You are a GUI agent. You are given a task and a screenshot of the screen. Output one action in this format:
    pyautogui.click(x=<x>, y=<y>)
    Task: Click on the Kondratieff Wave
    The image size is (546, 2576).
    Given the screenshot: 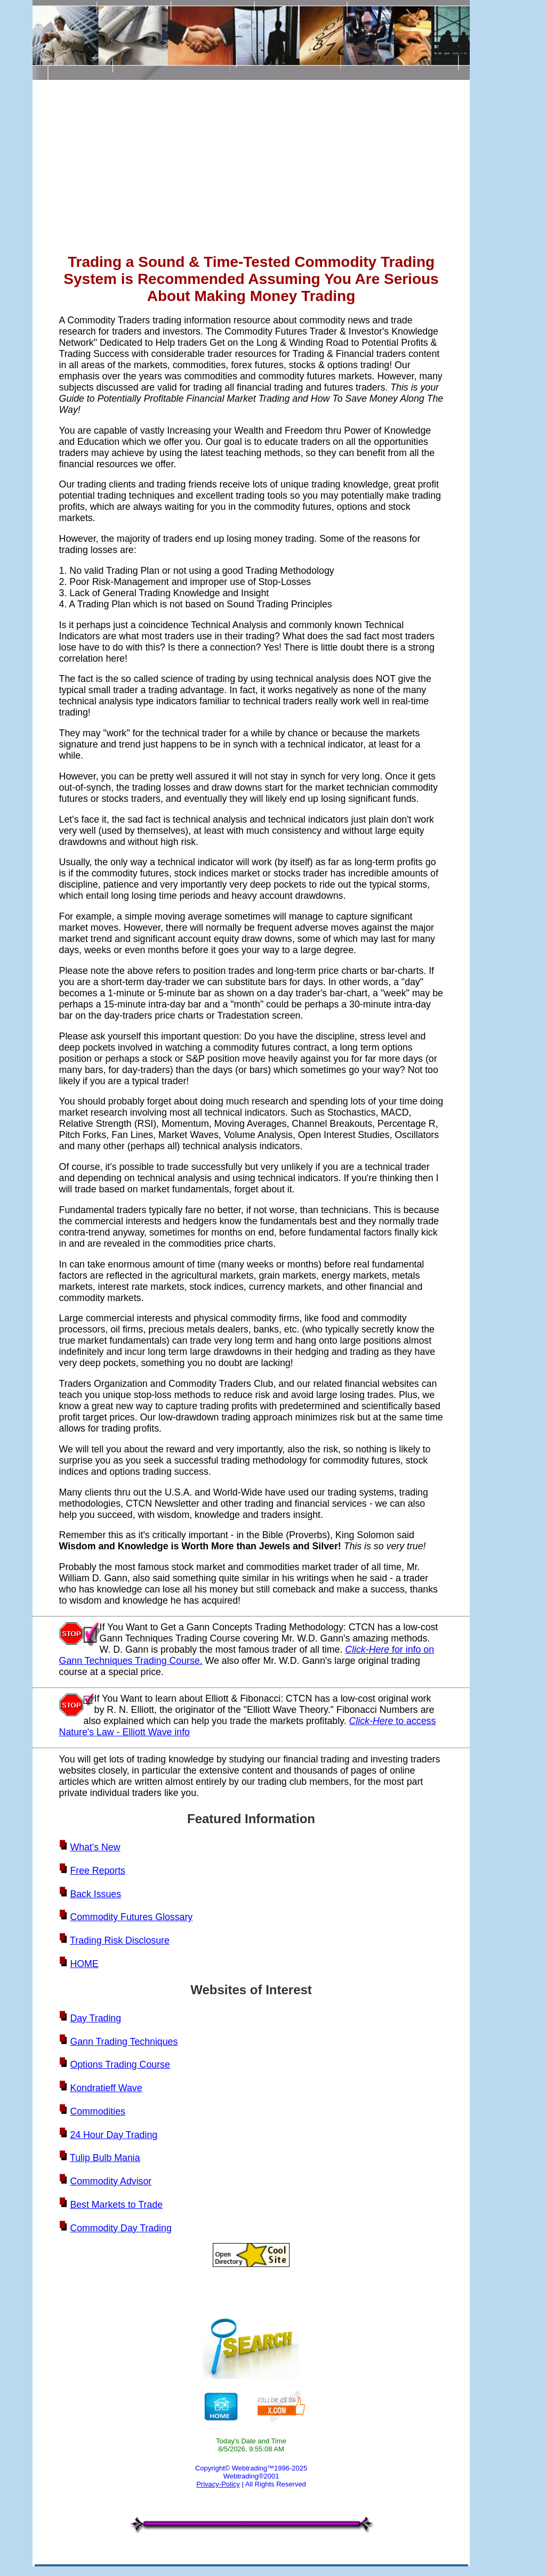 What is the action you would take?
    pyautogui.click(x=106, y=2088)
    